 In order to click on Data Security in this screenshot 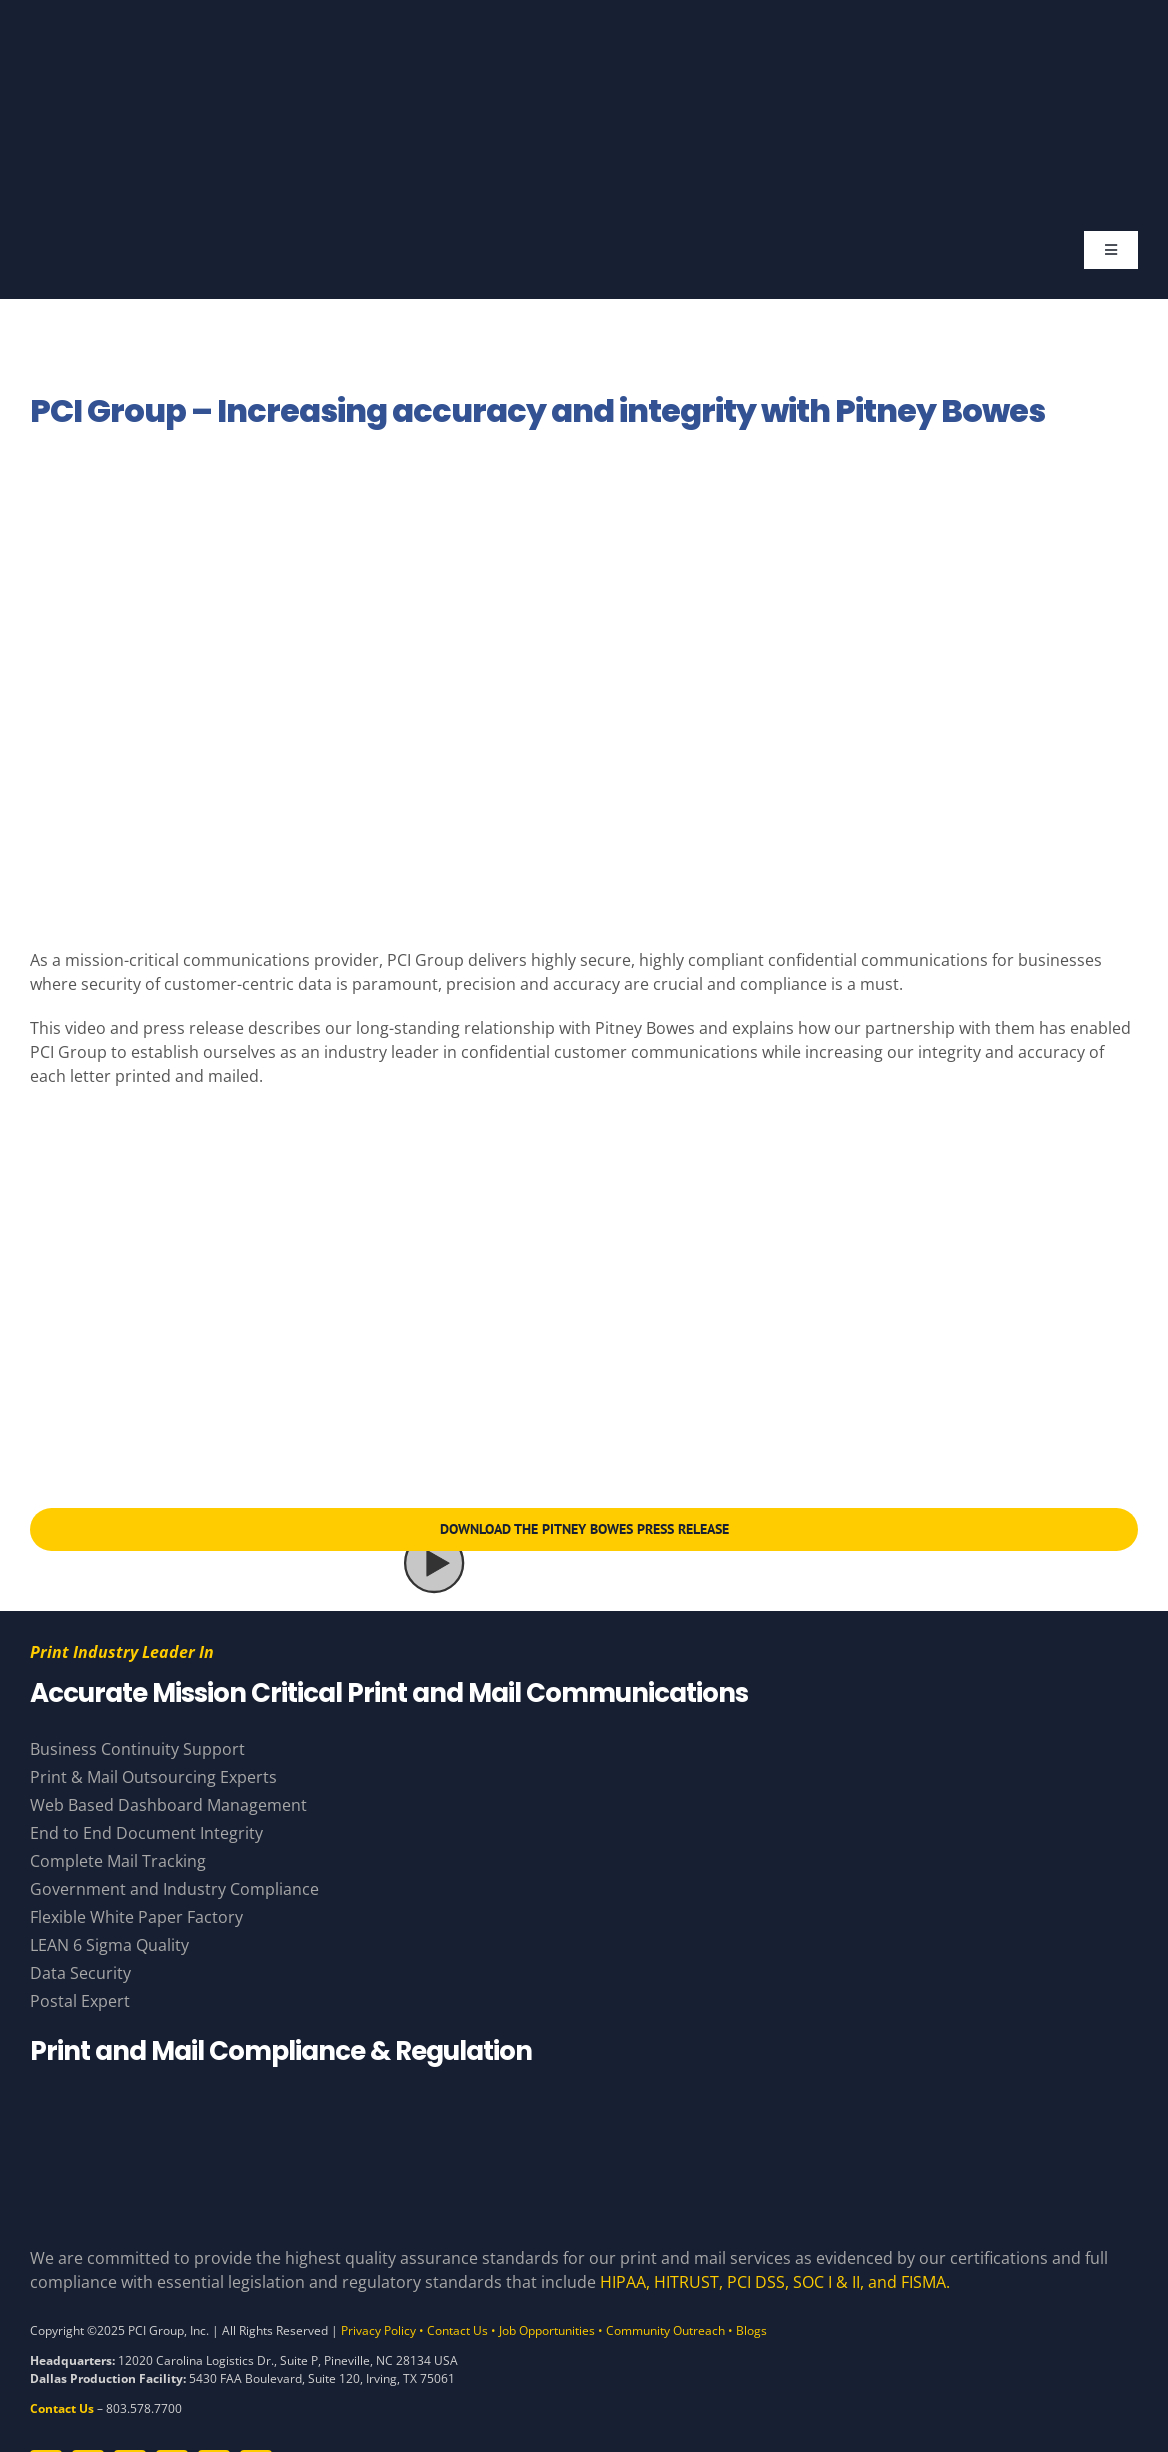, I will do `click(80, 1973)`.